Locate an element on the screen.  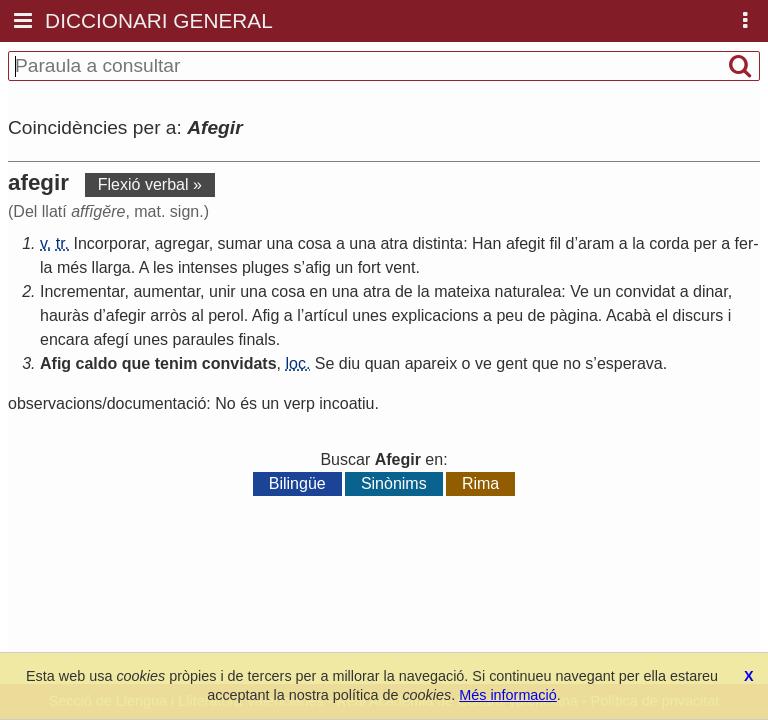
sumar is located at coordinates (240, 243).